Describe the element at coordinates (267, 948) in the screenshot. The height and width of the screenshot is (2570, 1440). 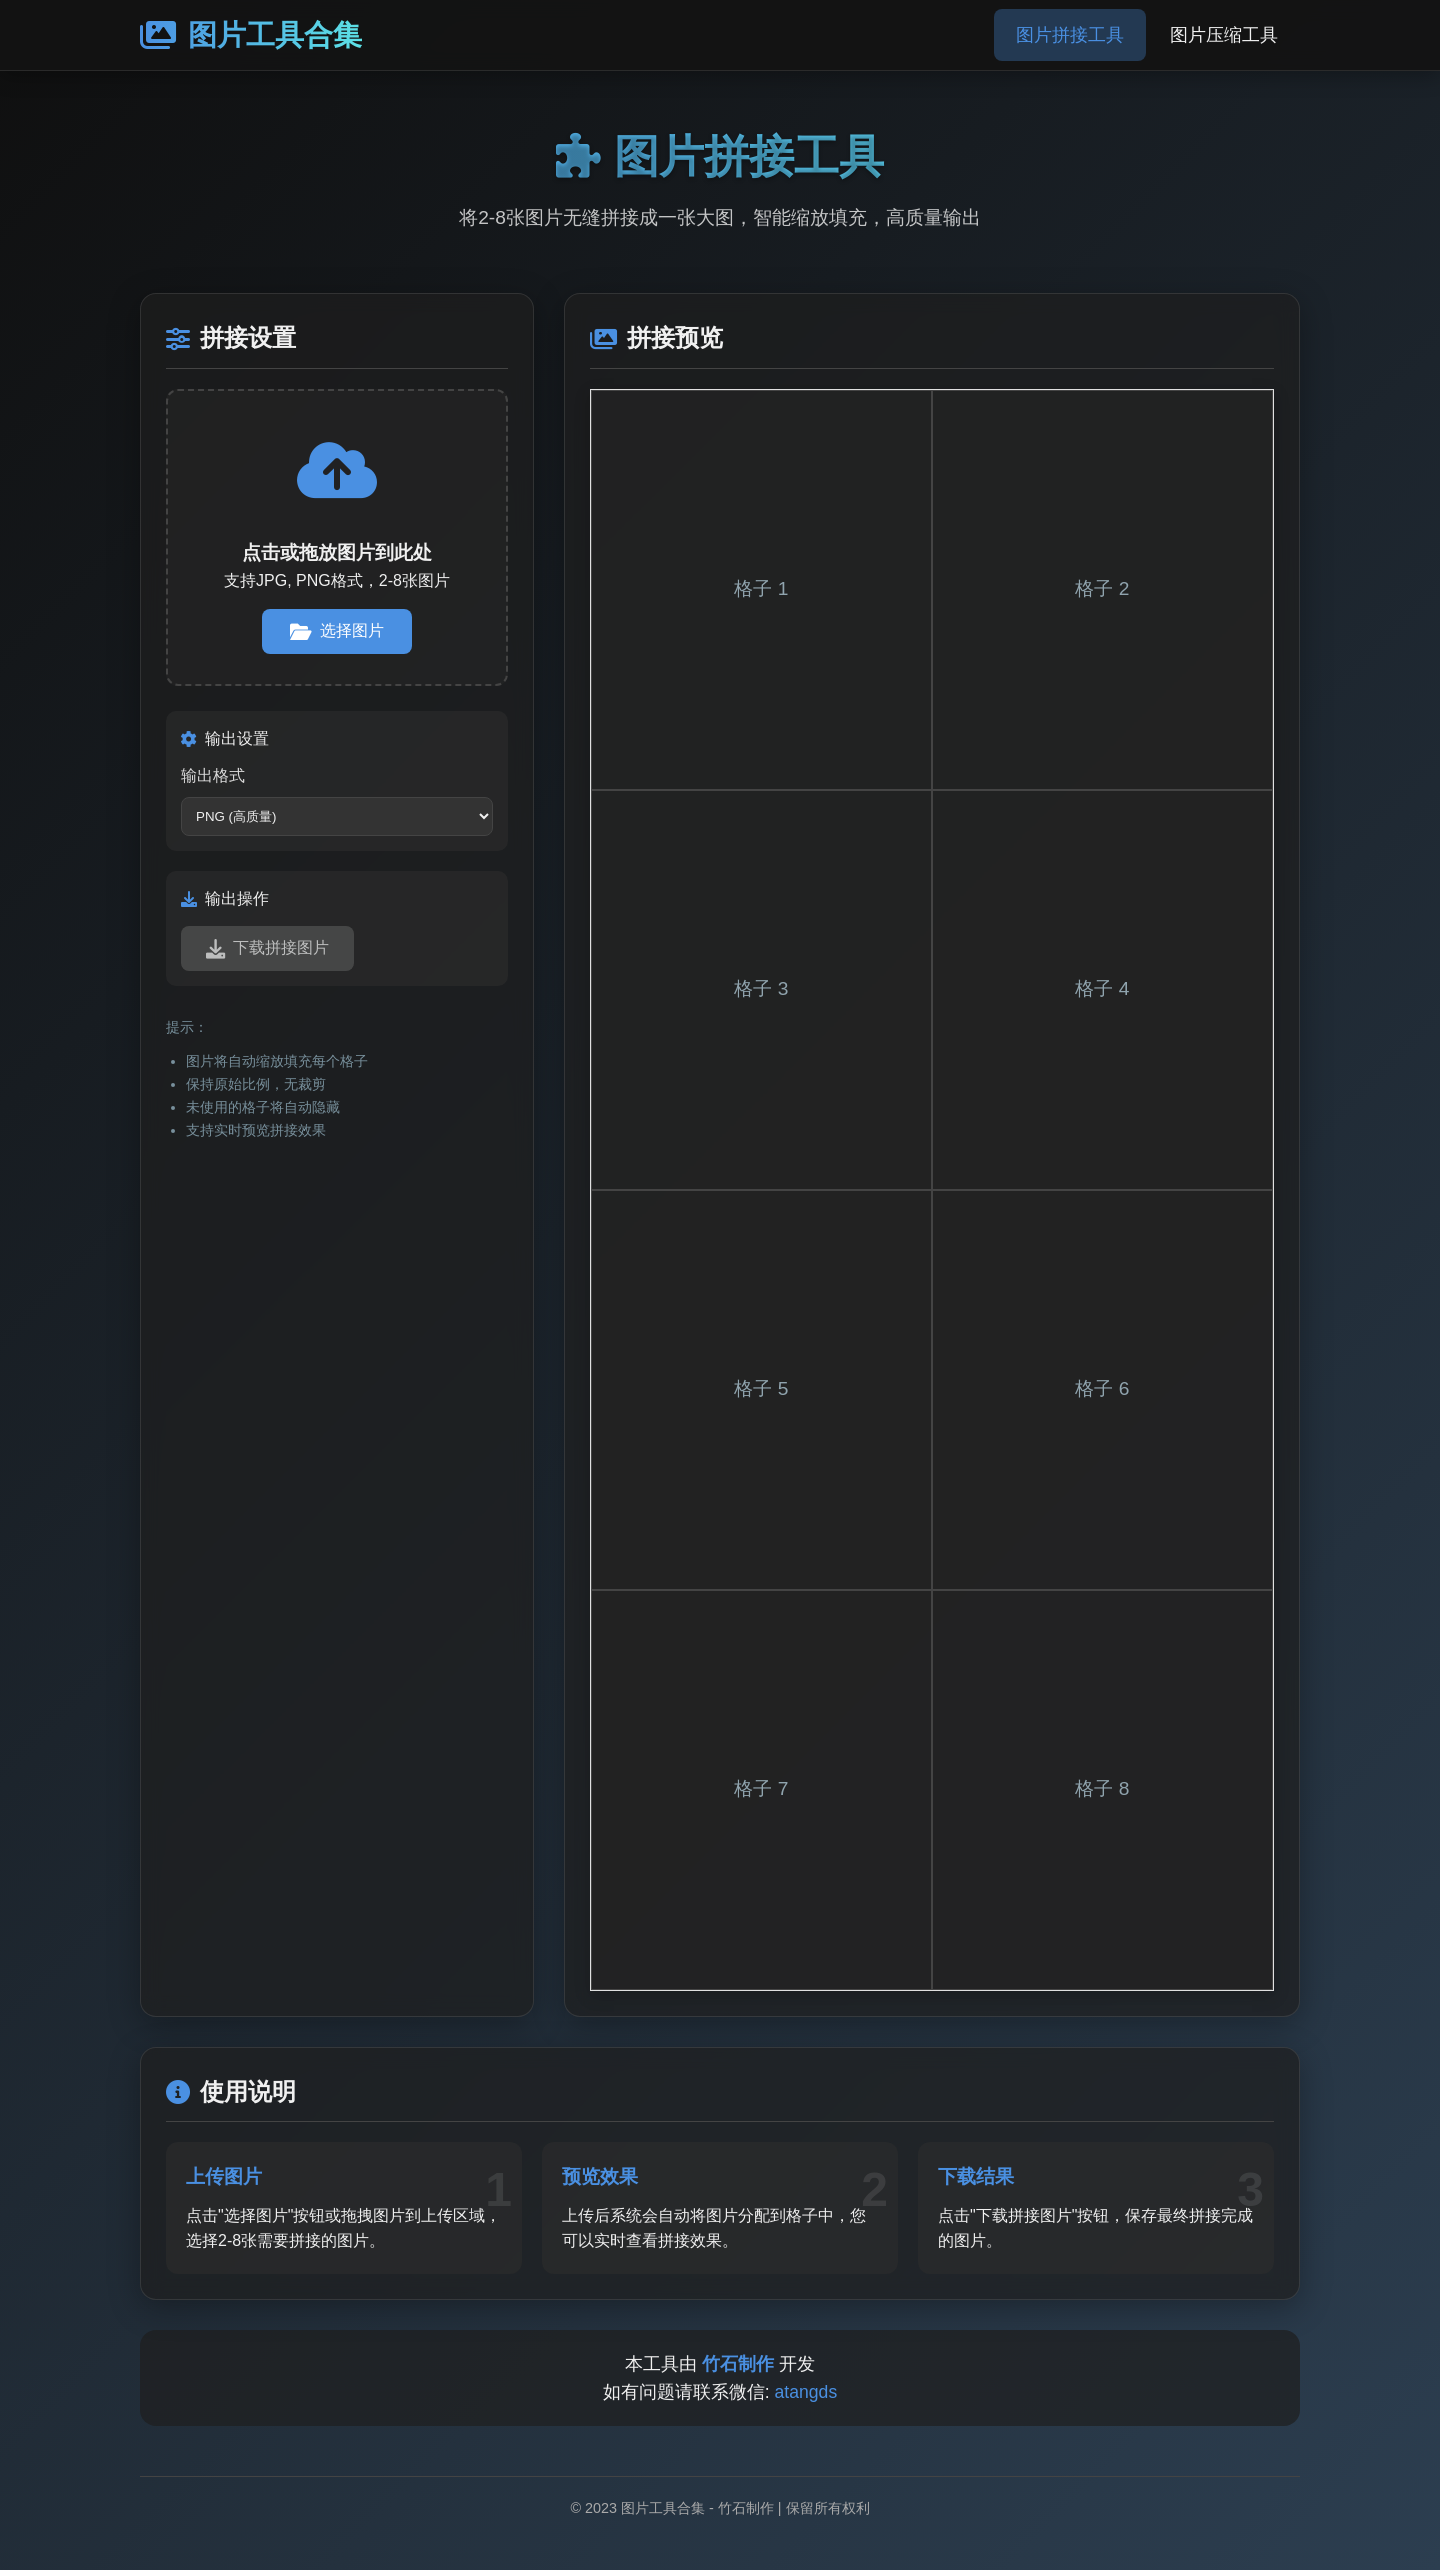
I see `下载拼接图片` at that location.